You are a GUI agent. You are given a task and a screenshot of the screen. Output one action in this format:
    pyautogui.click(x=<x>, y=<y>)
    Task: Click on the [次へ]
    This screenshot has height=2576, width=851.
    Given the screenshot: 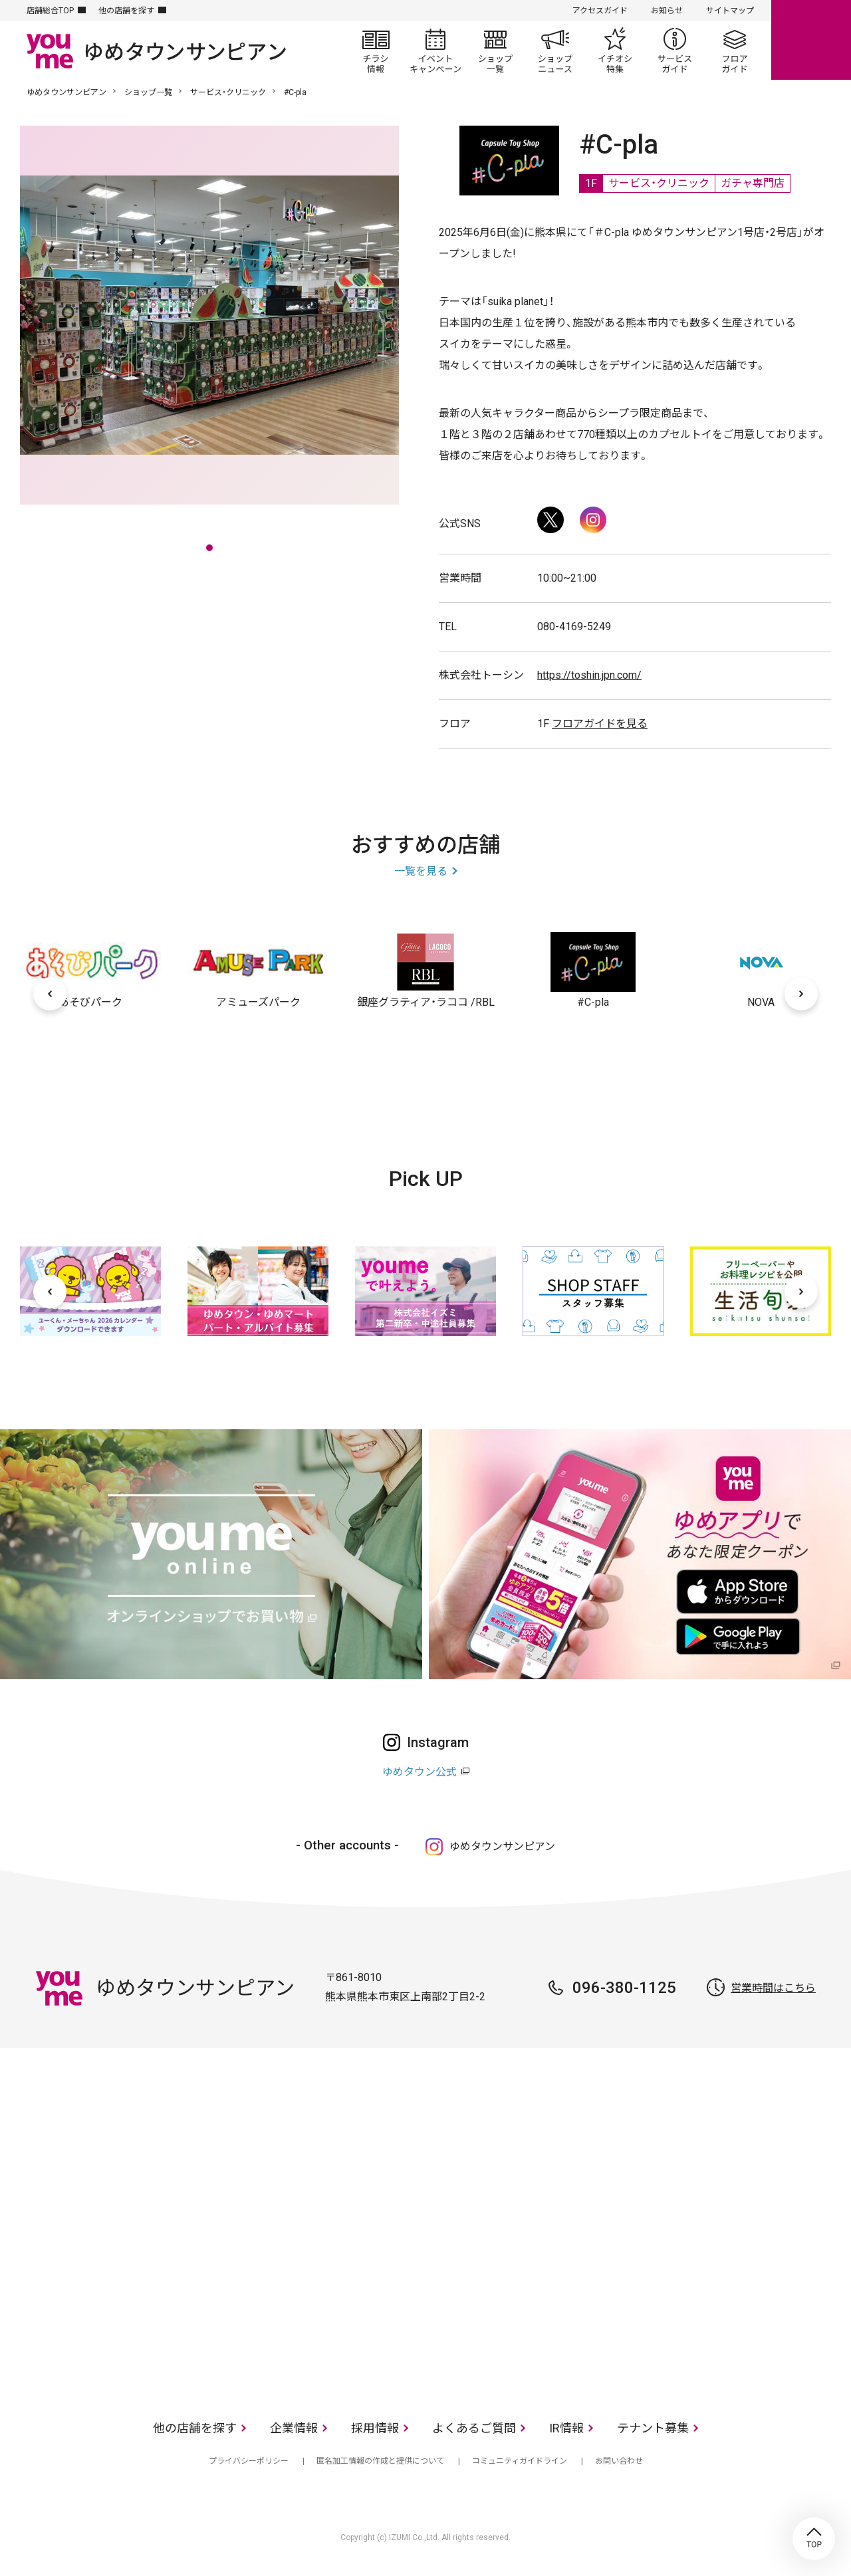 What is the action you would take?
    pyautogui.click(x=801, y=993)
    